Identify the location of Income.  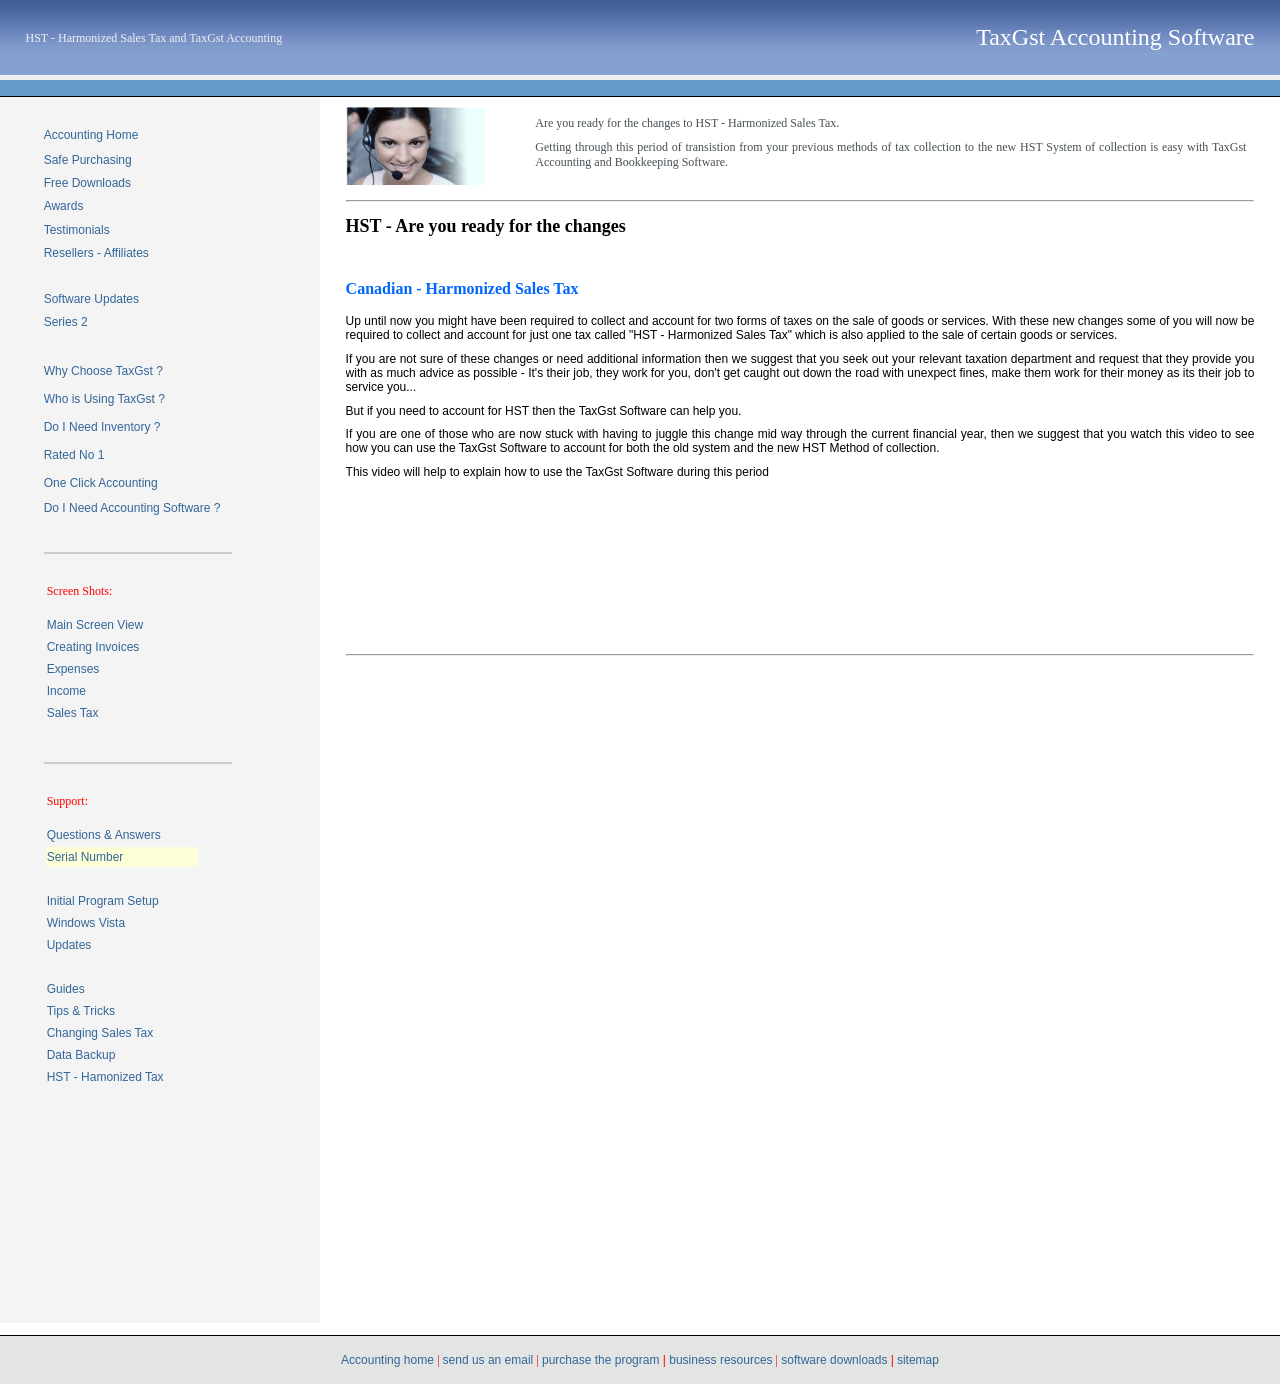
(66, 691).